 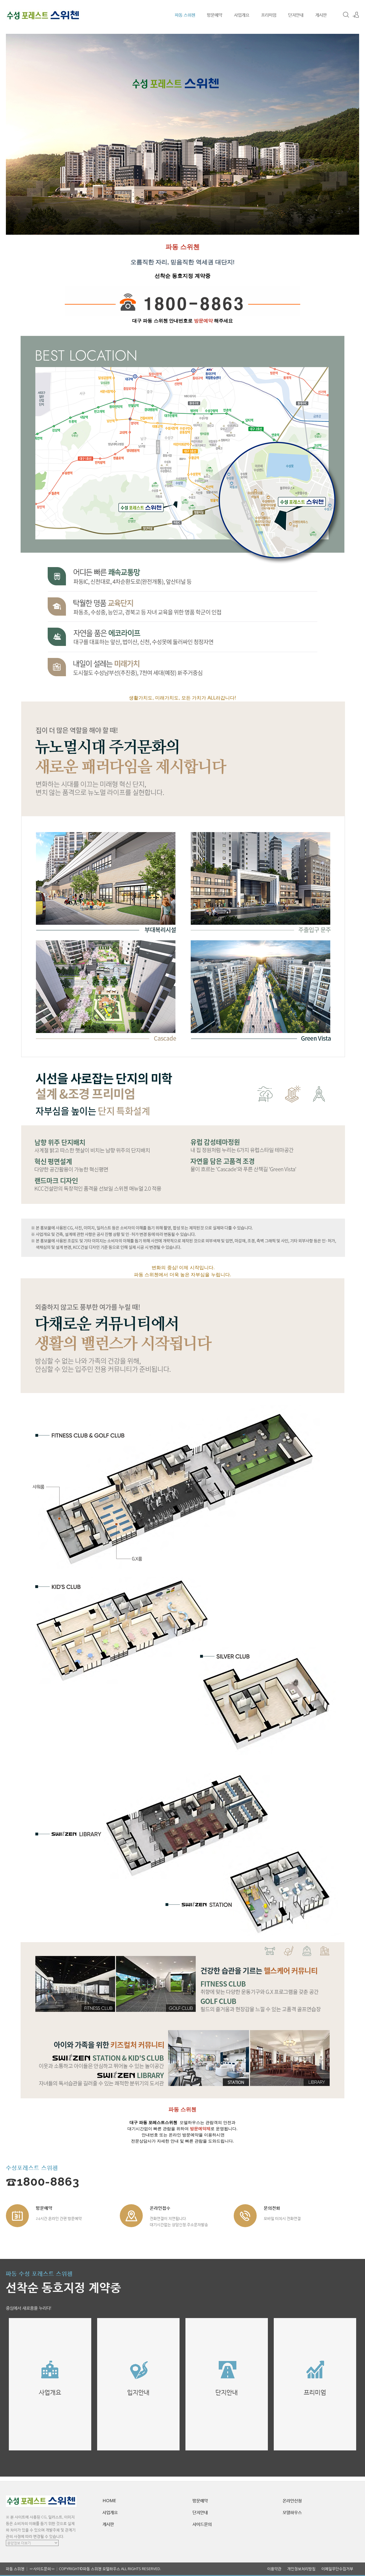 What do you see at coordinates (202, 2524) in the screenshot?
I see `사이드문의` at bounding box center [202, 2524].